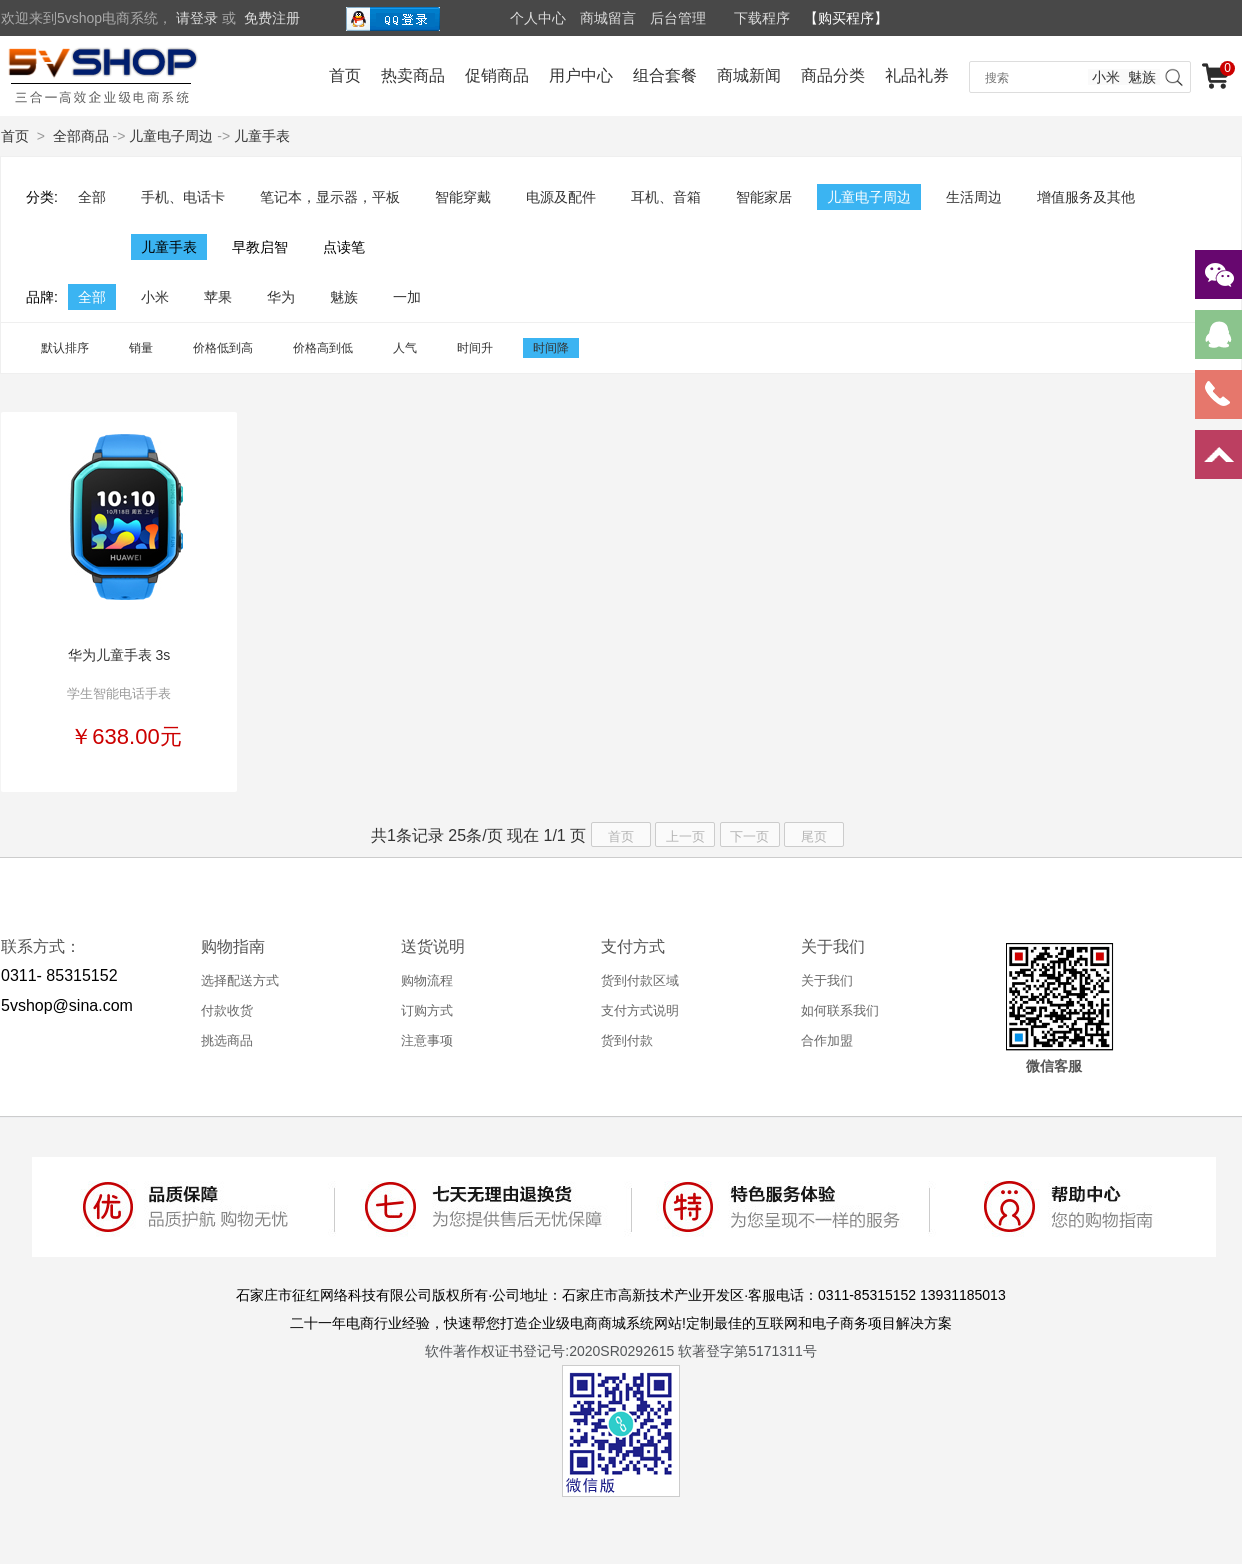 The width and height of the screenshot is (1242, 1564). Describe the element at coordinates (323, 348) in the screenshot. I see `价格高到低` at that location.